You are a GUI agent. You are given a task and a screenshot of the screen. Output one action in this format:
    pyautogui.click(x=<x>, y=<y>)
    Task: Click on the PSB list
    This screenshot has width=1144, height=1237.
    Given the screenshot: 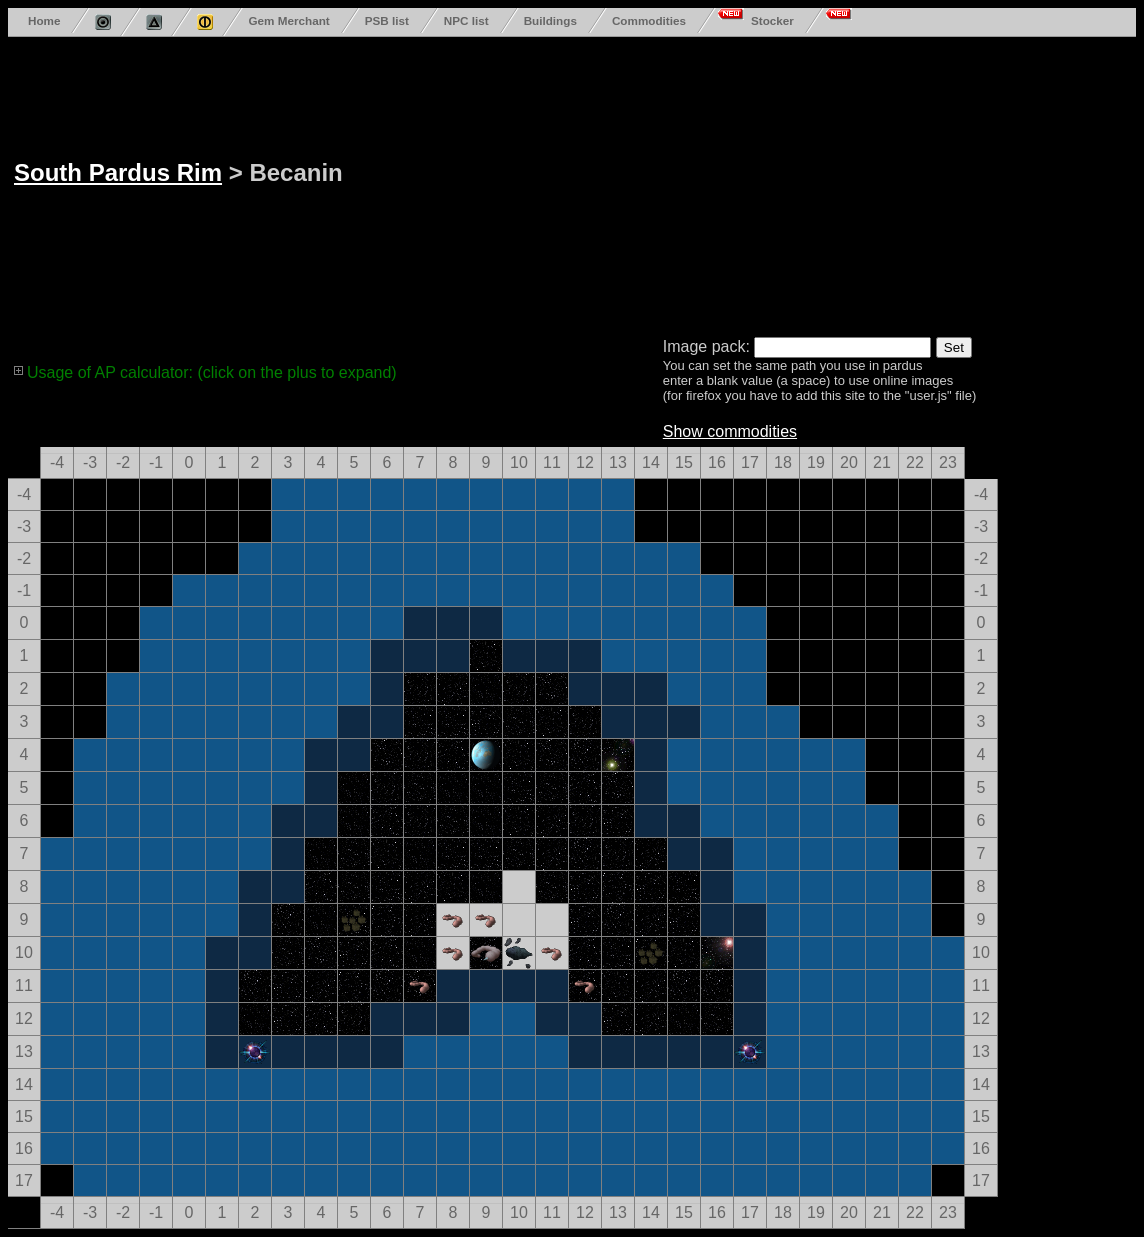 What is the action you would take?
    pyautogui.click(x=387, y=20)
    